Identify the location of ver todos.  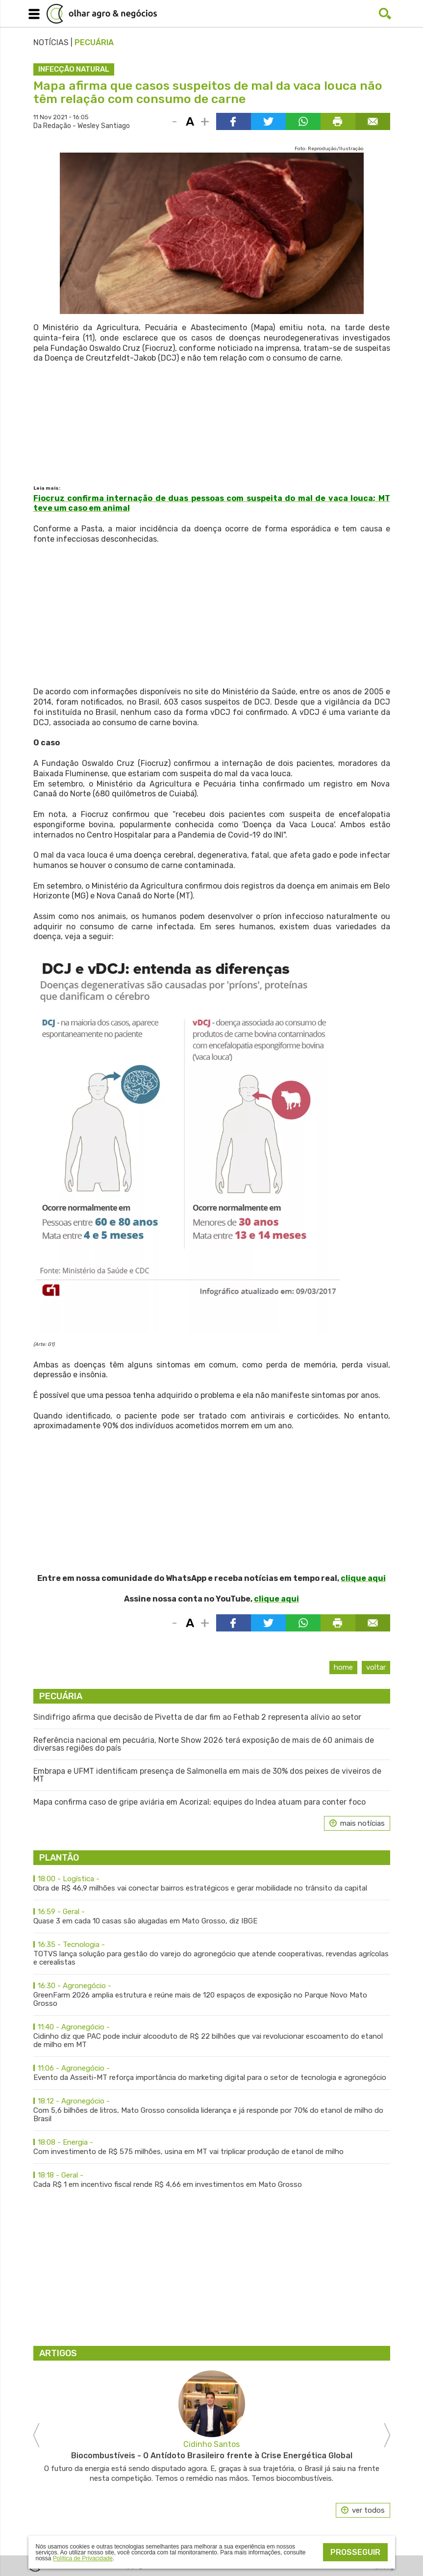
(368, 2510).